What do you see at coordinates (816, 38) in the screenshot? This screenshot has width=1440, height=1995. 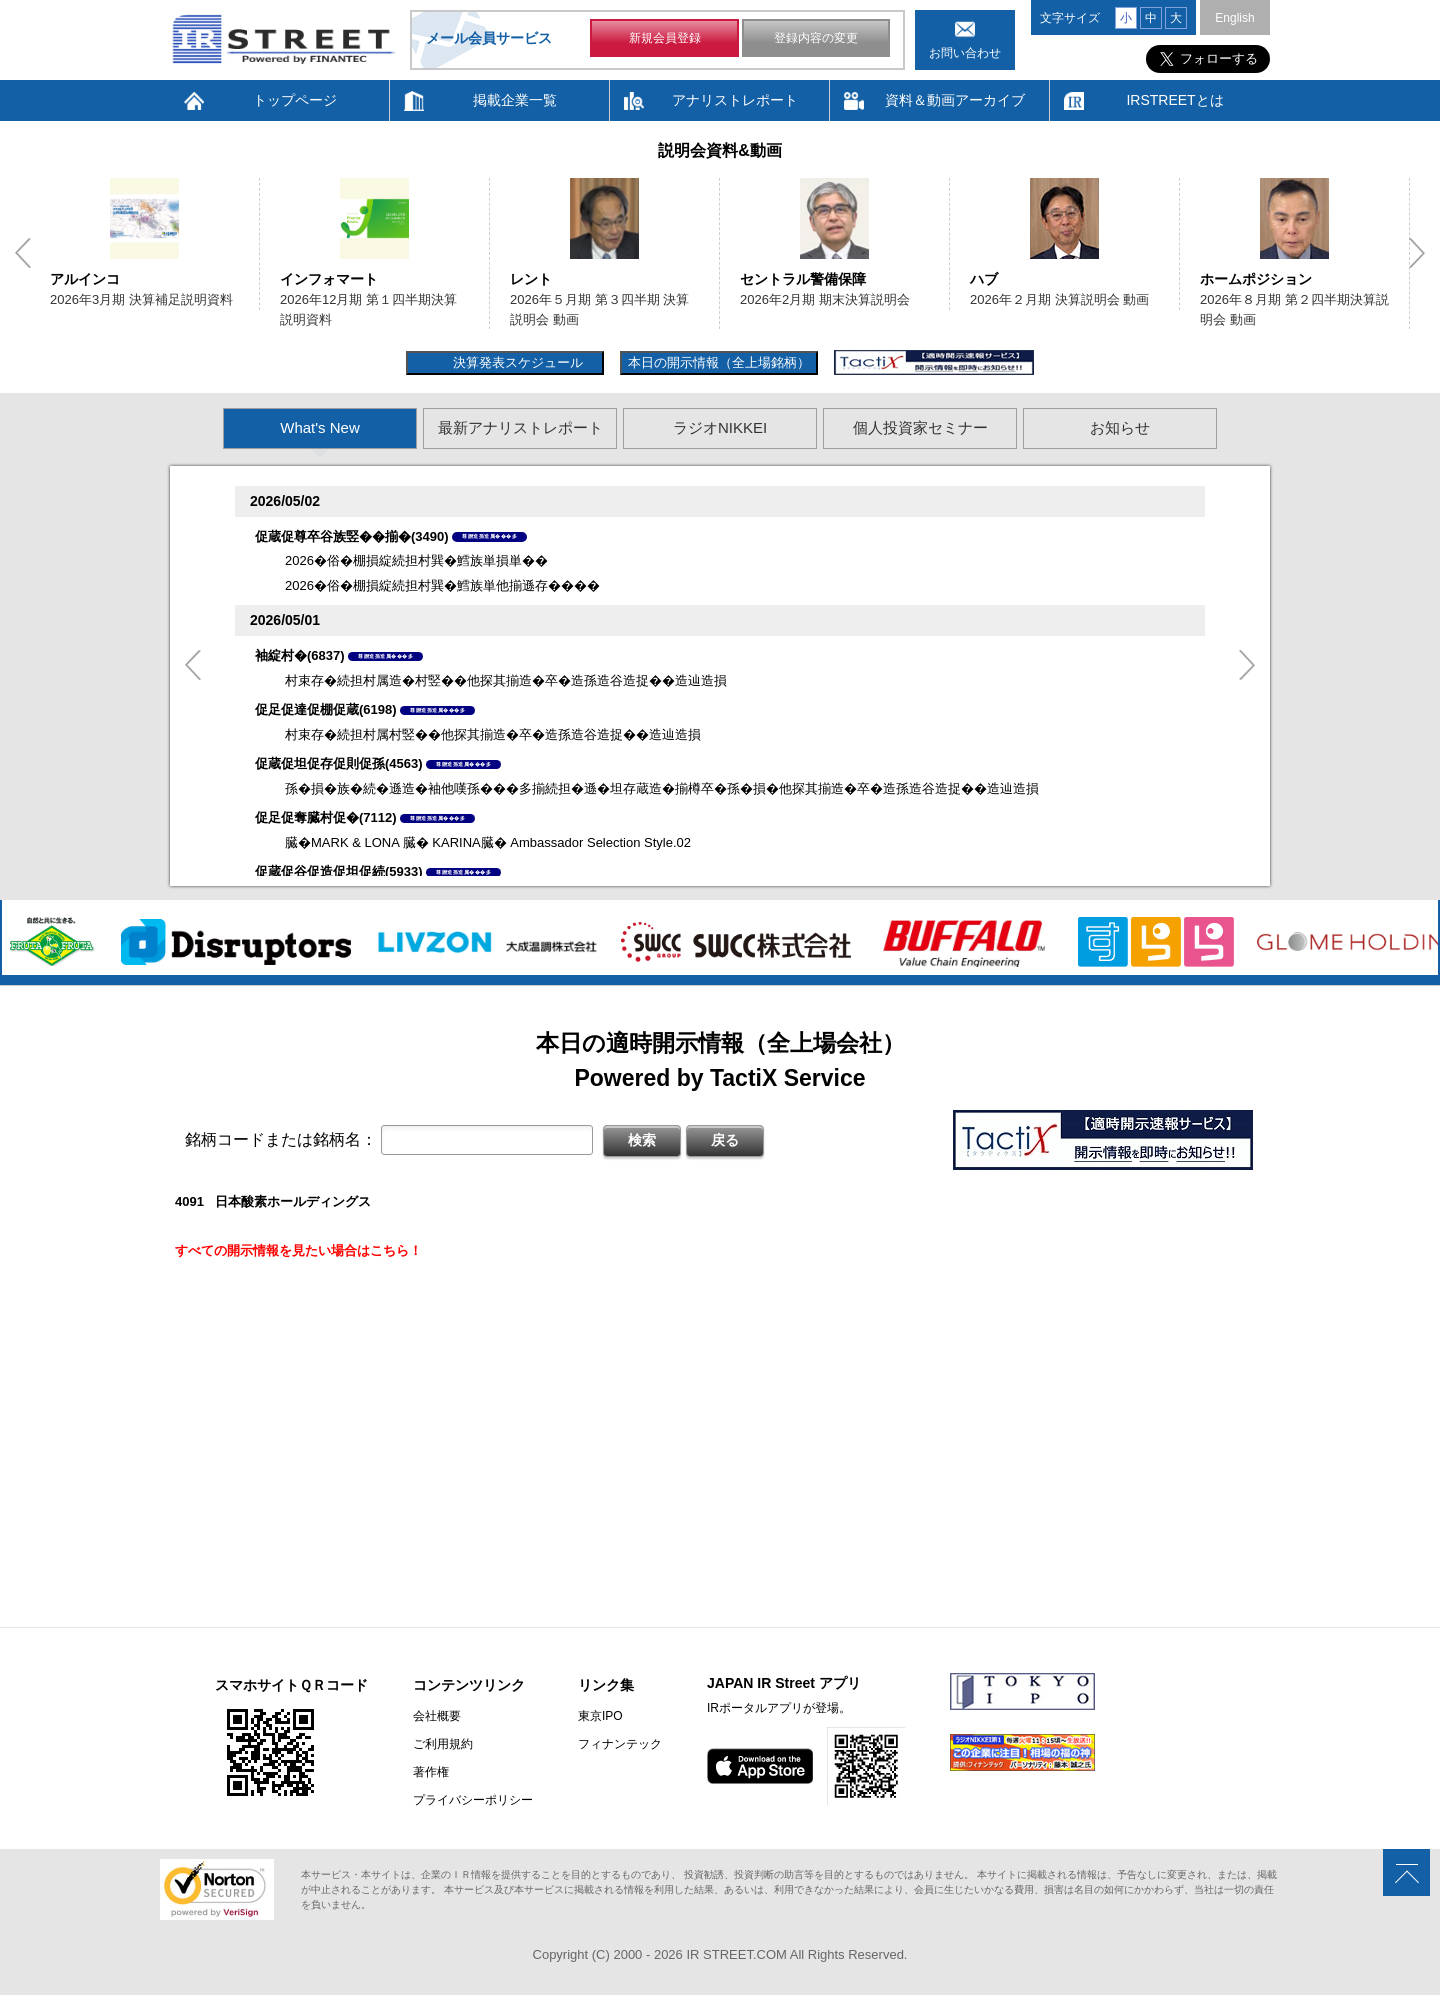 I see `登録内容の変更` at bounding box center [816, 38].